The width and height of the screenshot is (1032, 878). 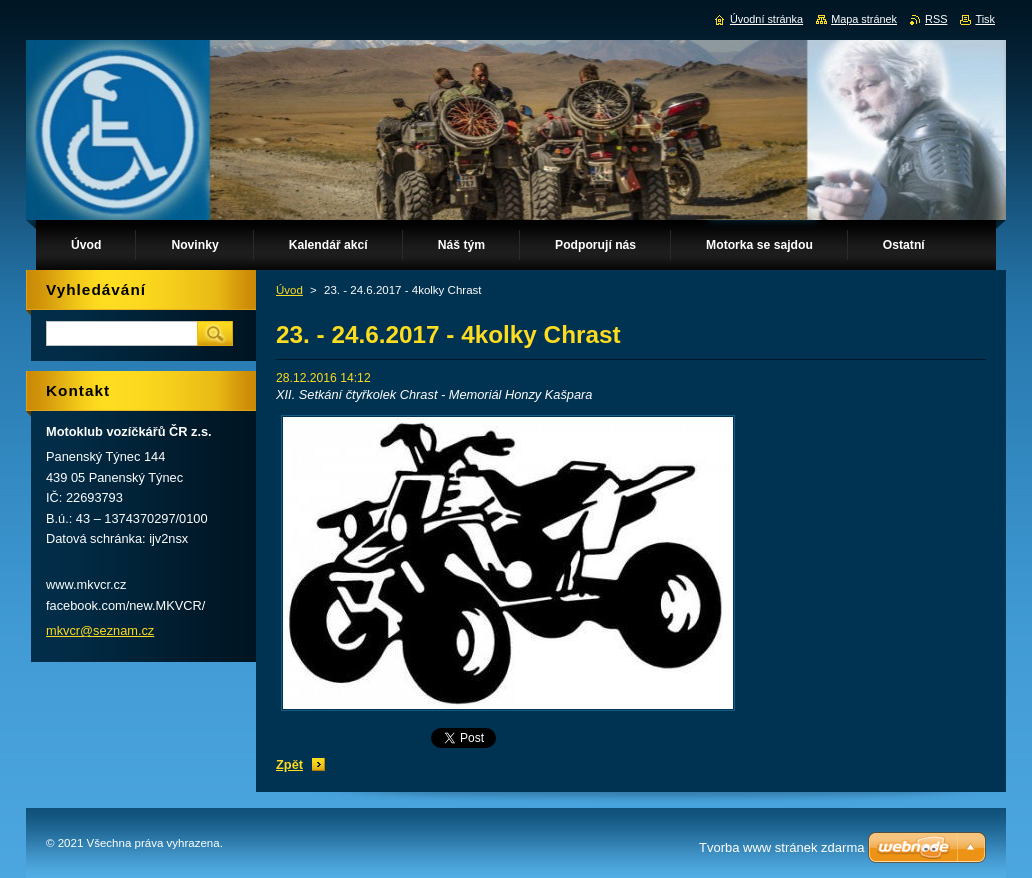 What do you see at coordinates (289, 290) in the screenshot?
I see `Úvod` at bounding box center [289, 290].